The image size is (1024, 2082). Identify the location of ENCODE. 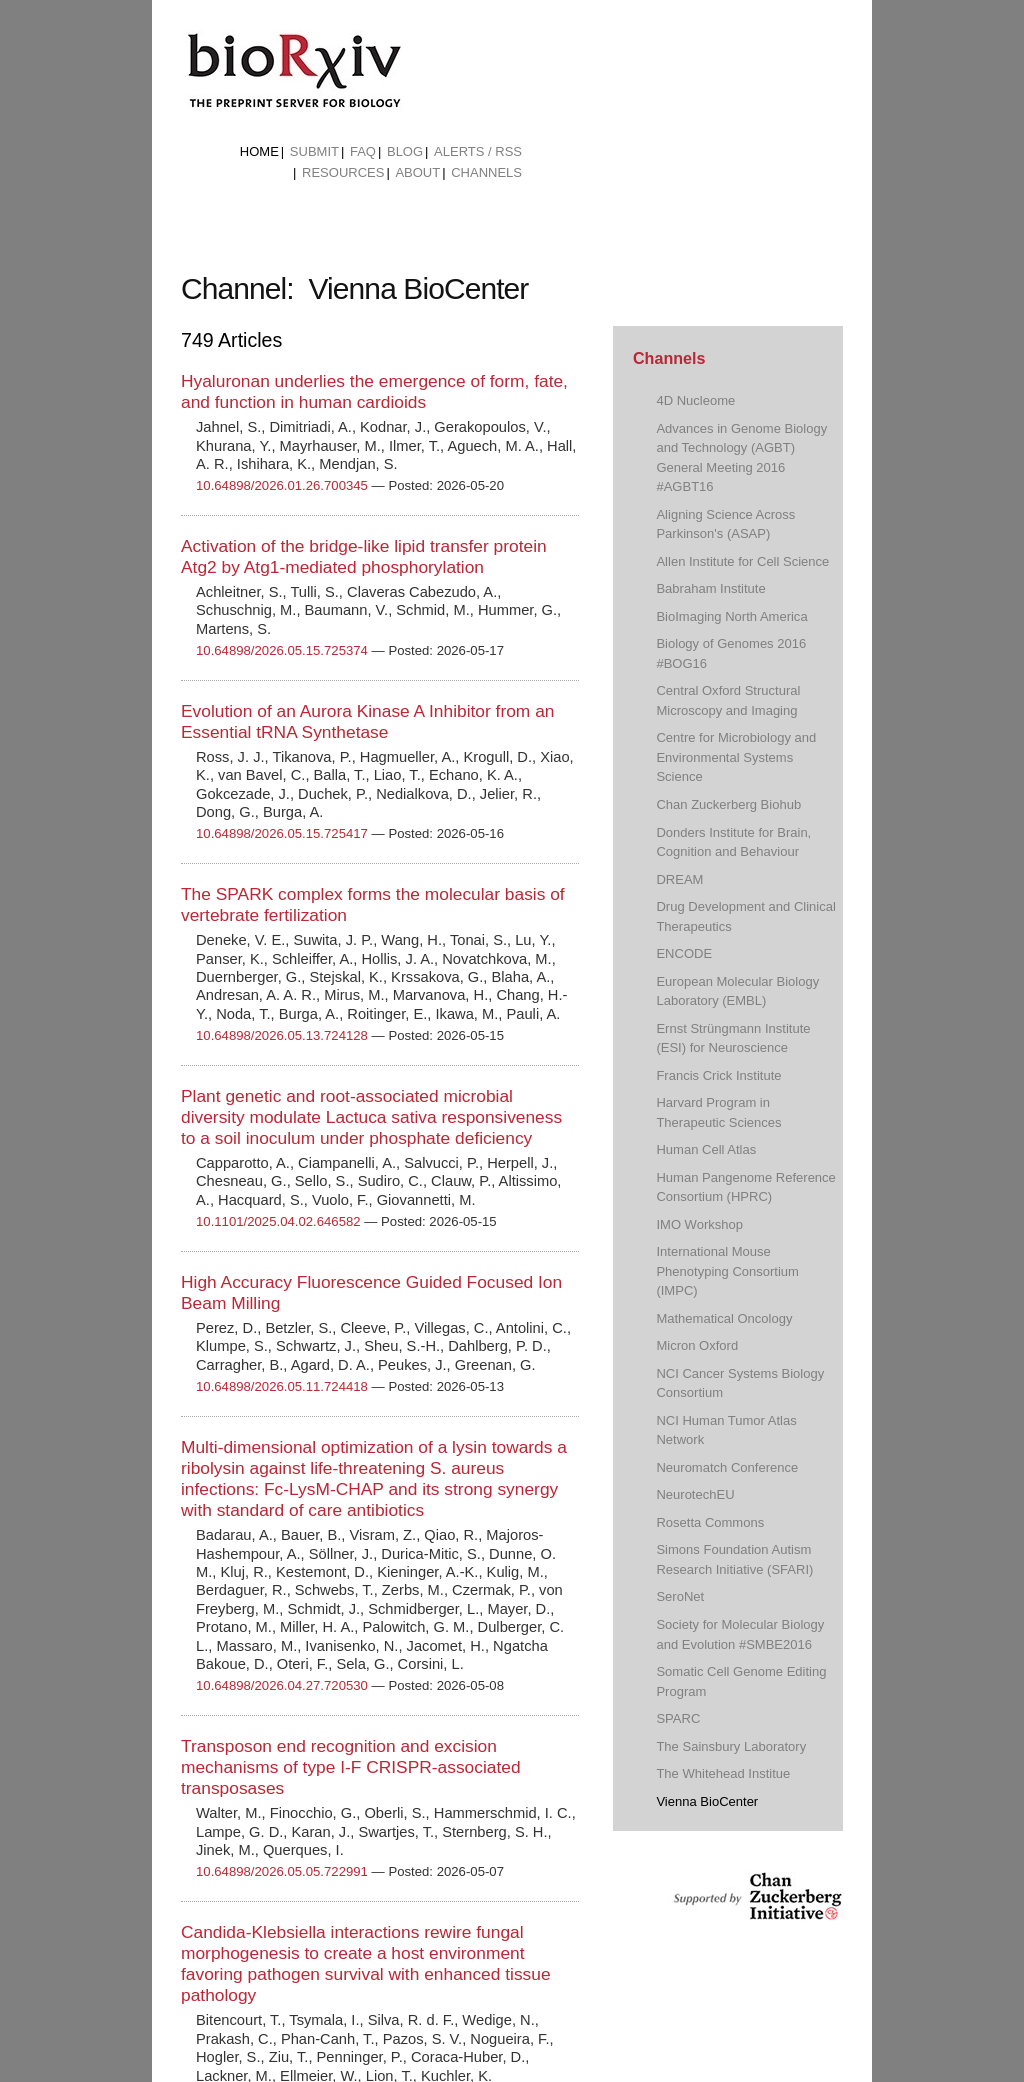
(684, 953).